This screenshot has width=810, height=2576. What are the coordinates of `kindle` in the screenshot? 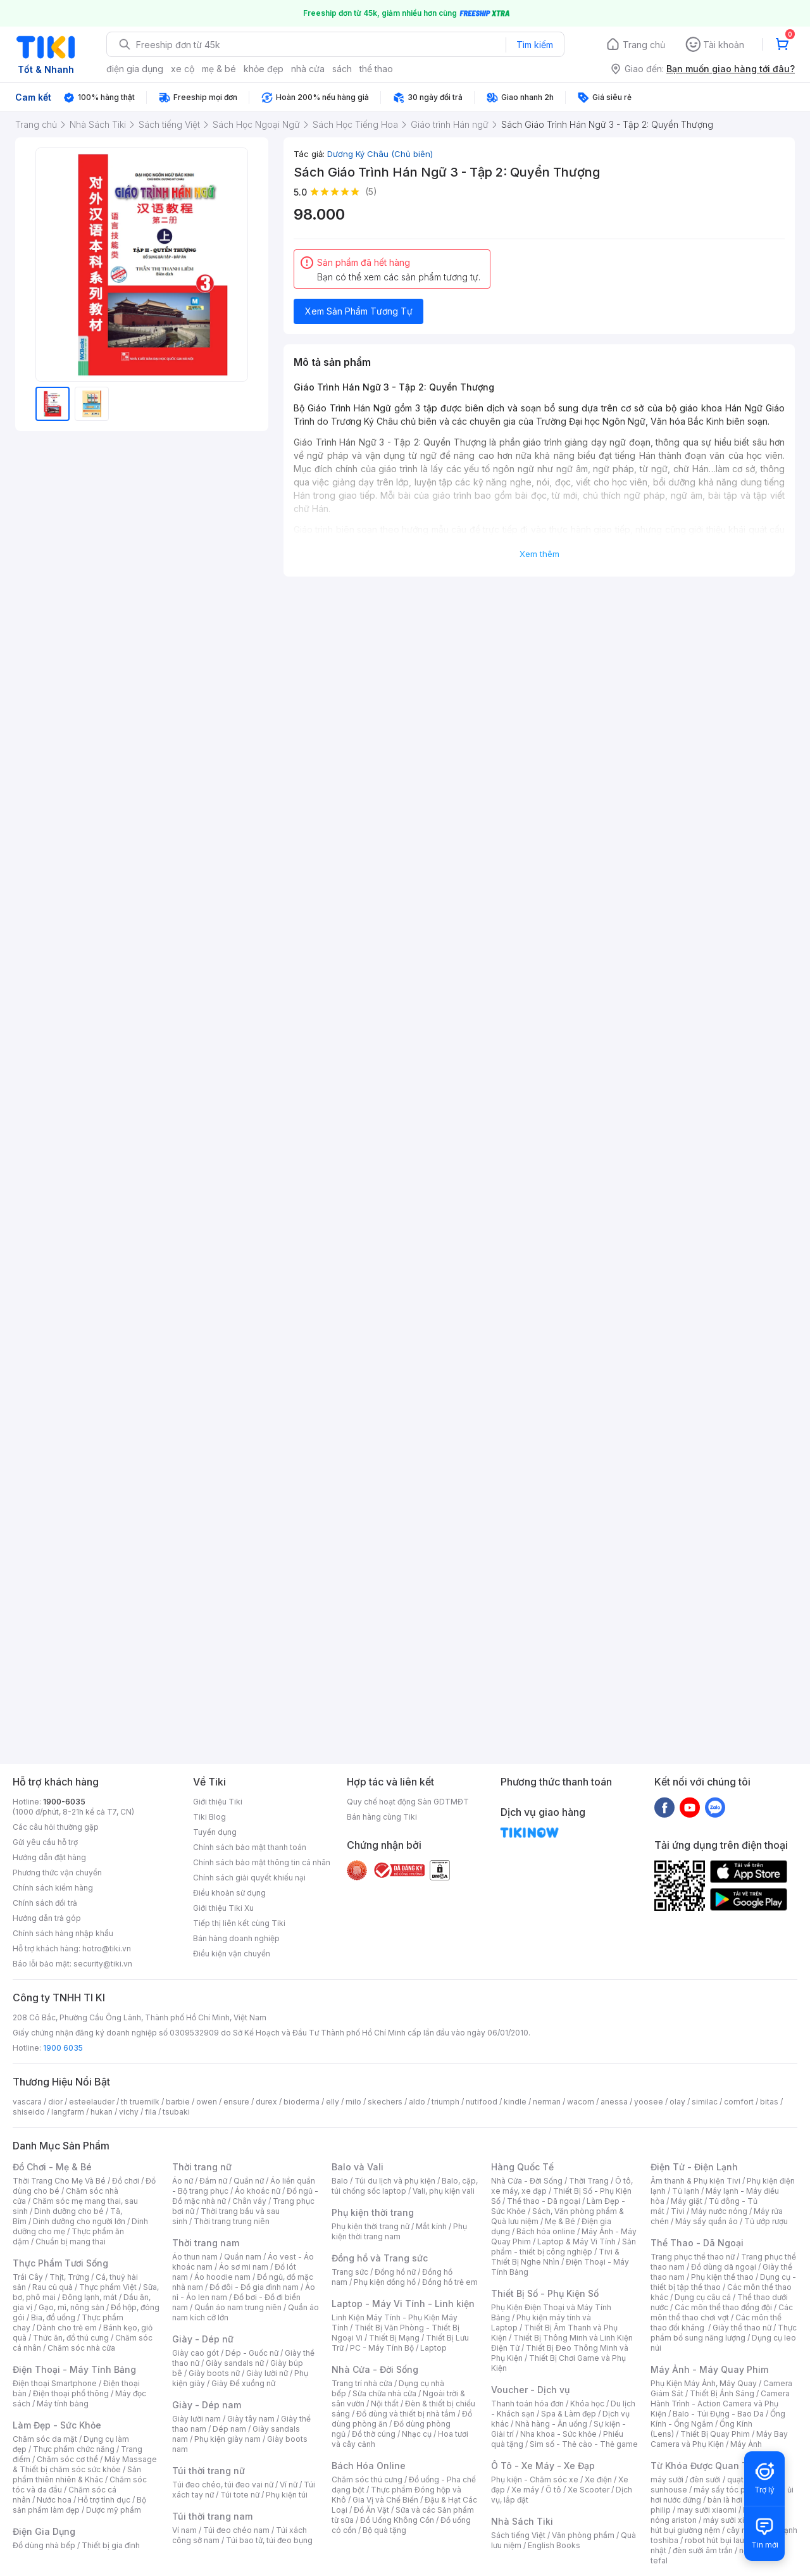 It's located at (515, 2101).